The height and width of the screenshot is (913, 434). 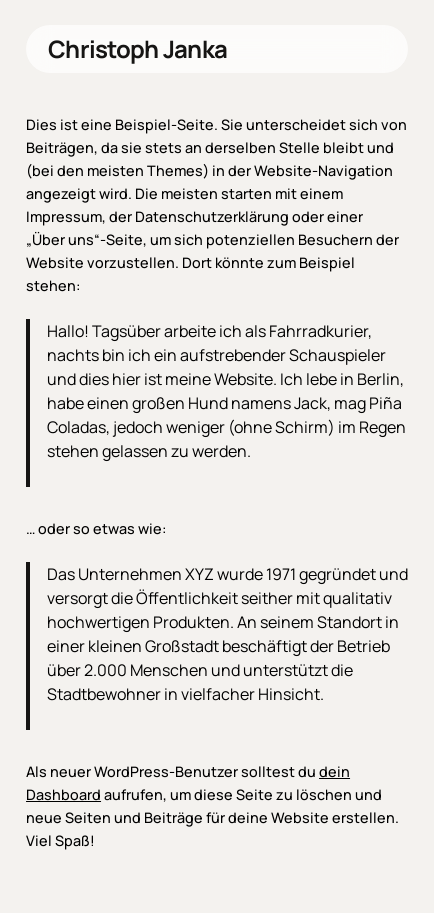 What do you see at coordinates (137, 49) in the screenshot?
I see `Christoph Janka` at bounding box center [137, 49].